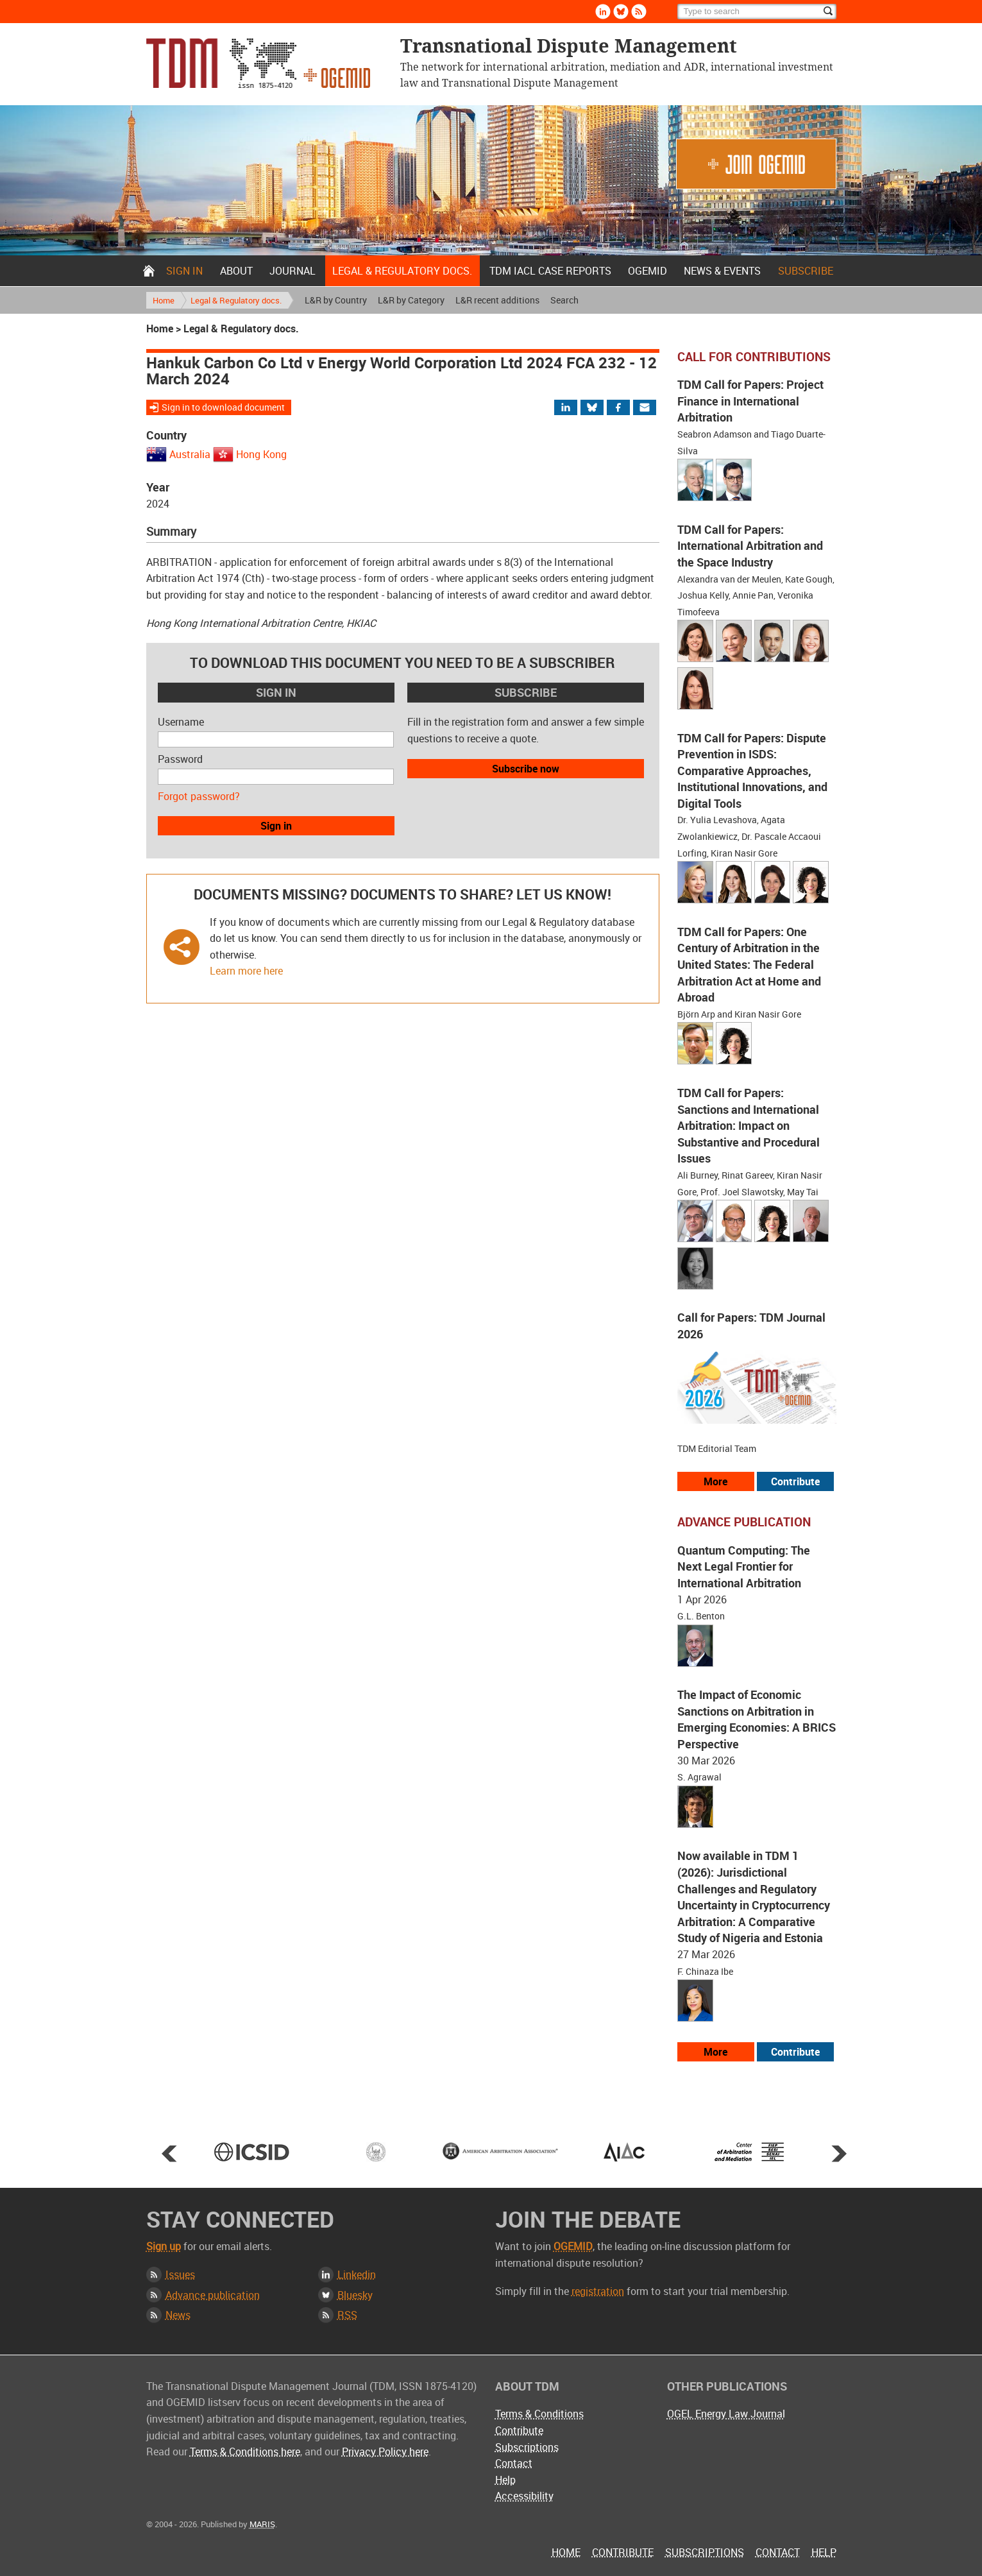 Image resolution: width=982 pixels, height=2576 pixels. I want to click on Help, so click(505, 2480).